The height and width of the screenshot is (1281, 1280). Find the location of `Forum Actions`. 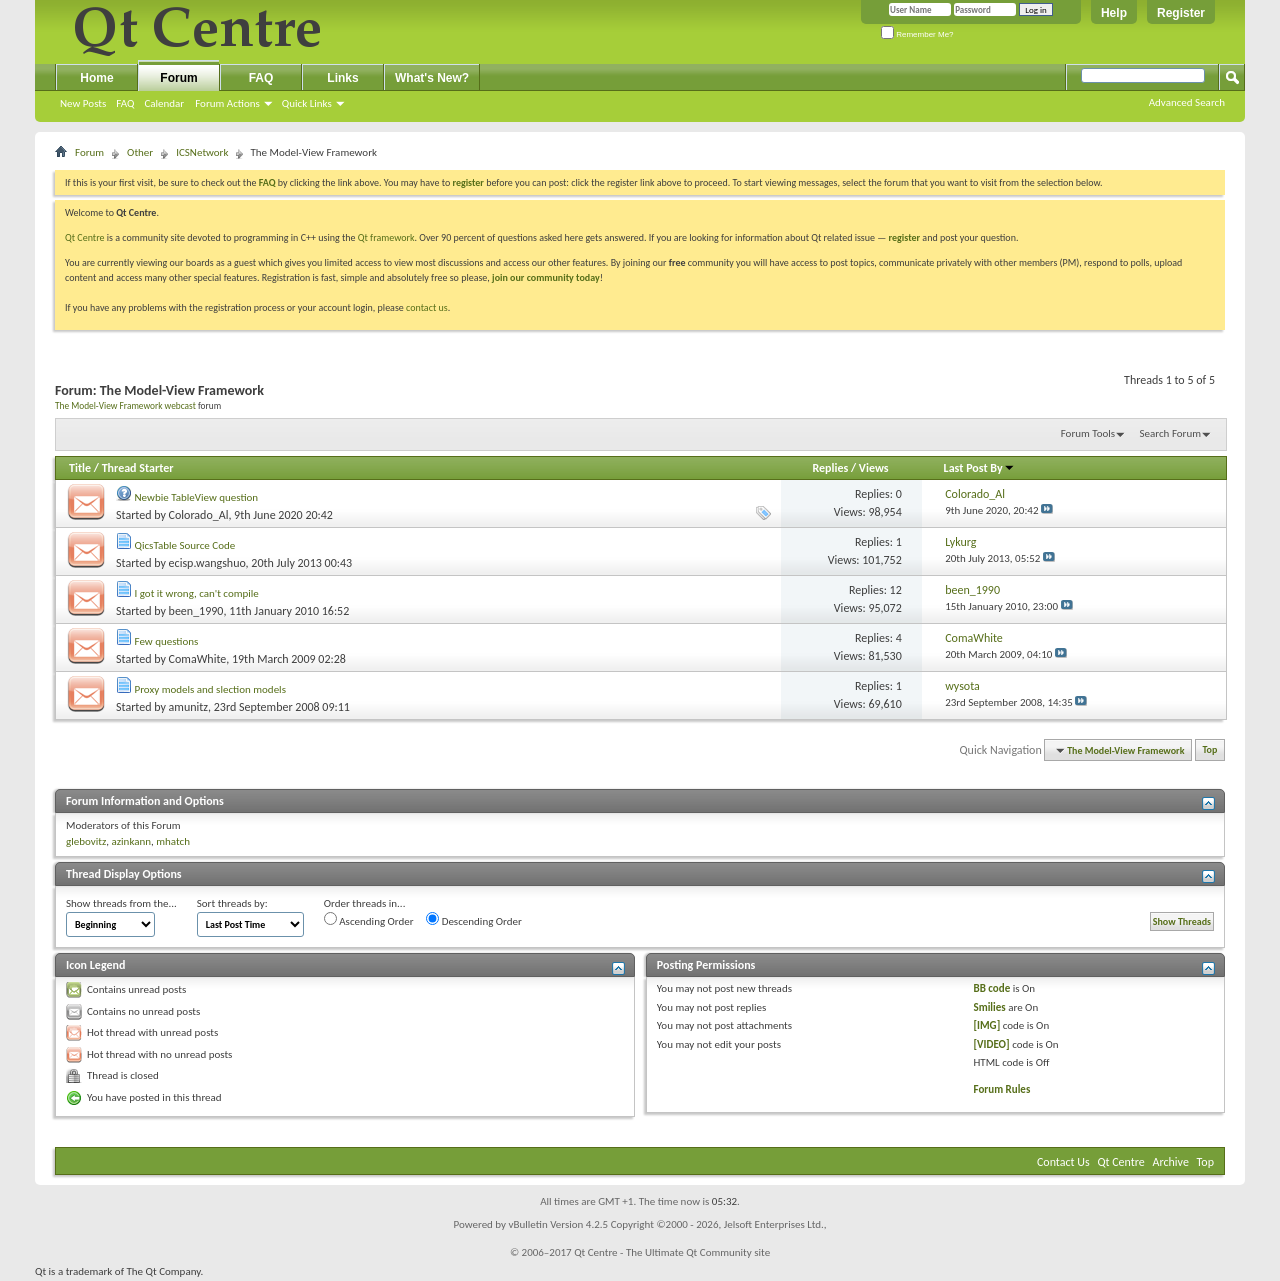

Forum Actions is located at coordinates (227, 103).